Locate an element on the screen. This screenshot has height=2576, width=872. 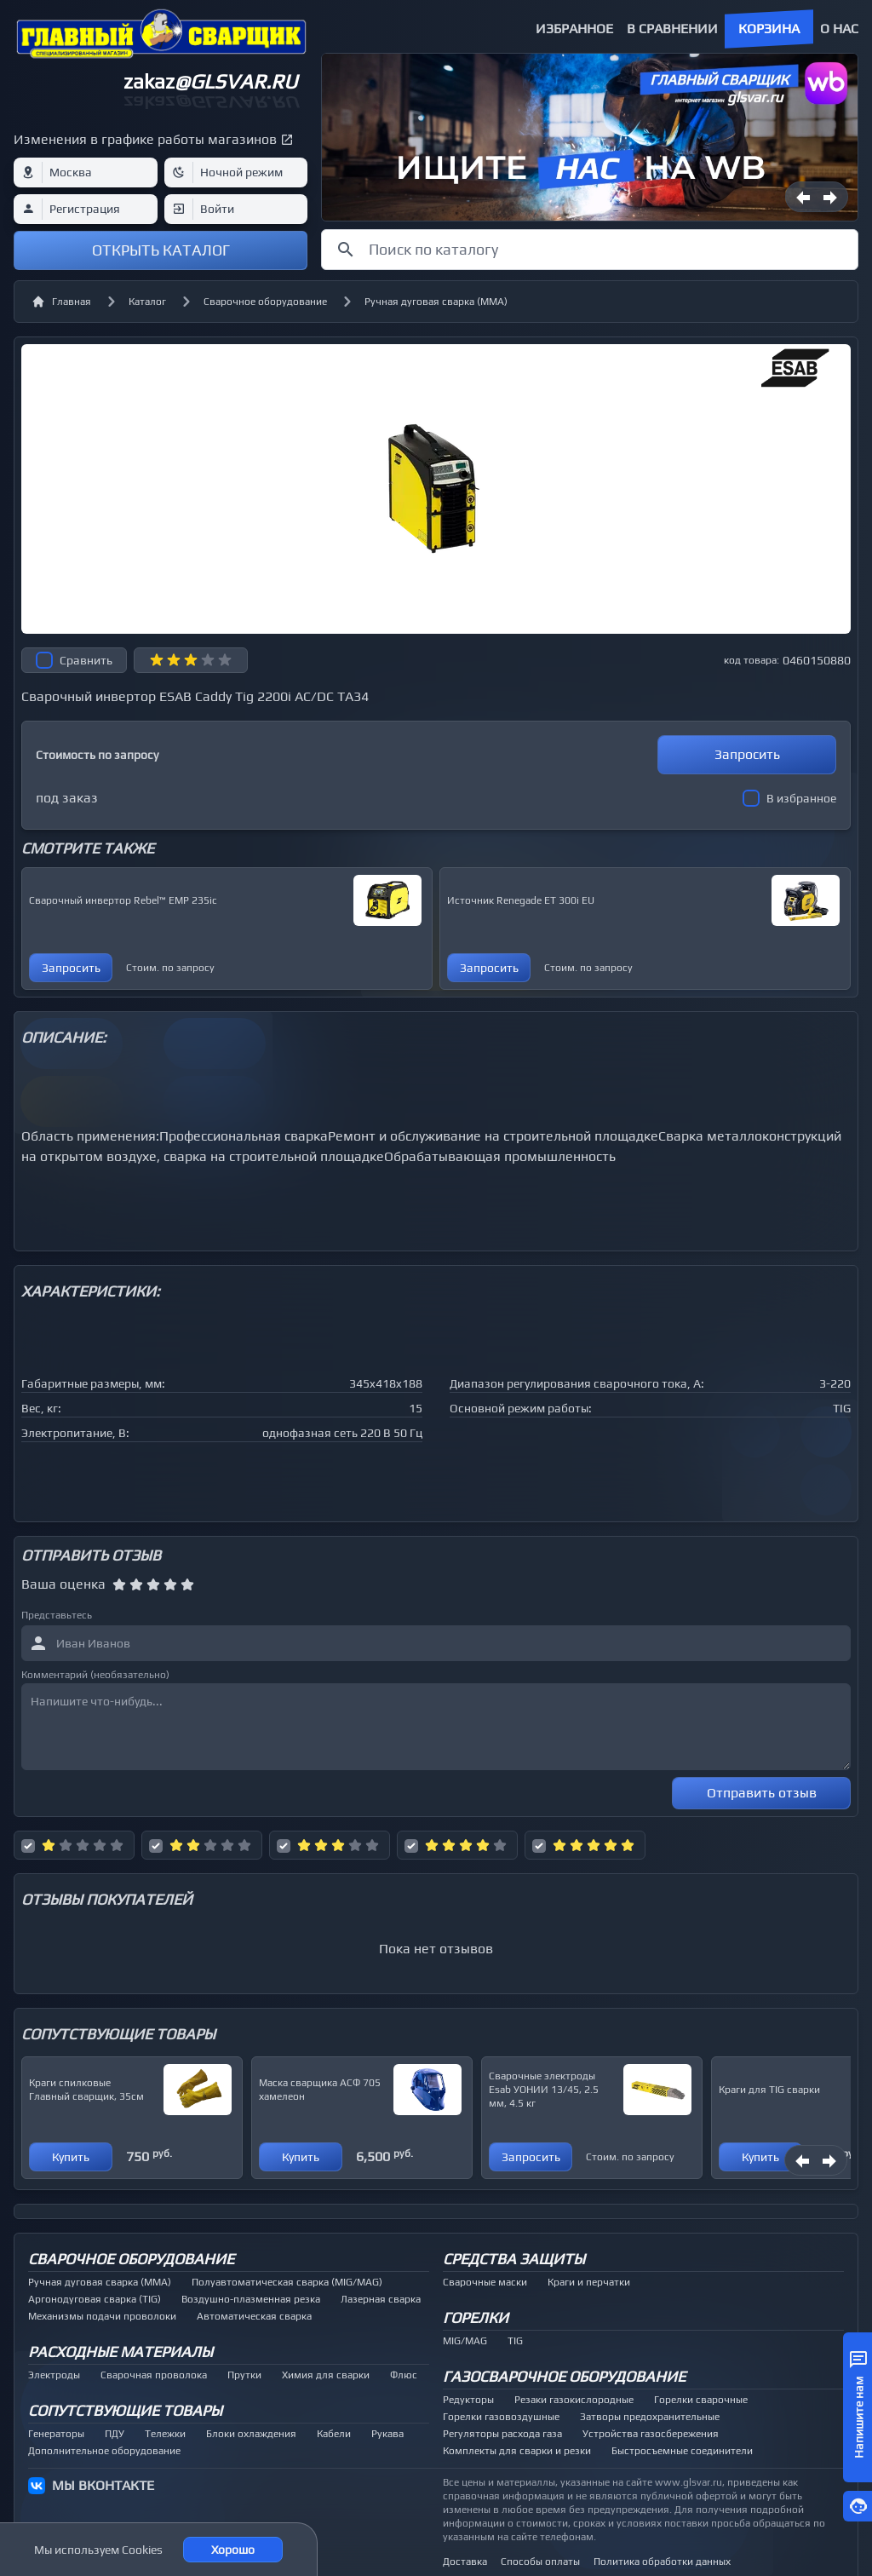
zakaz is located at coordinates (210, 81).